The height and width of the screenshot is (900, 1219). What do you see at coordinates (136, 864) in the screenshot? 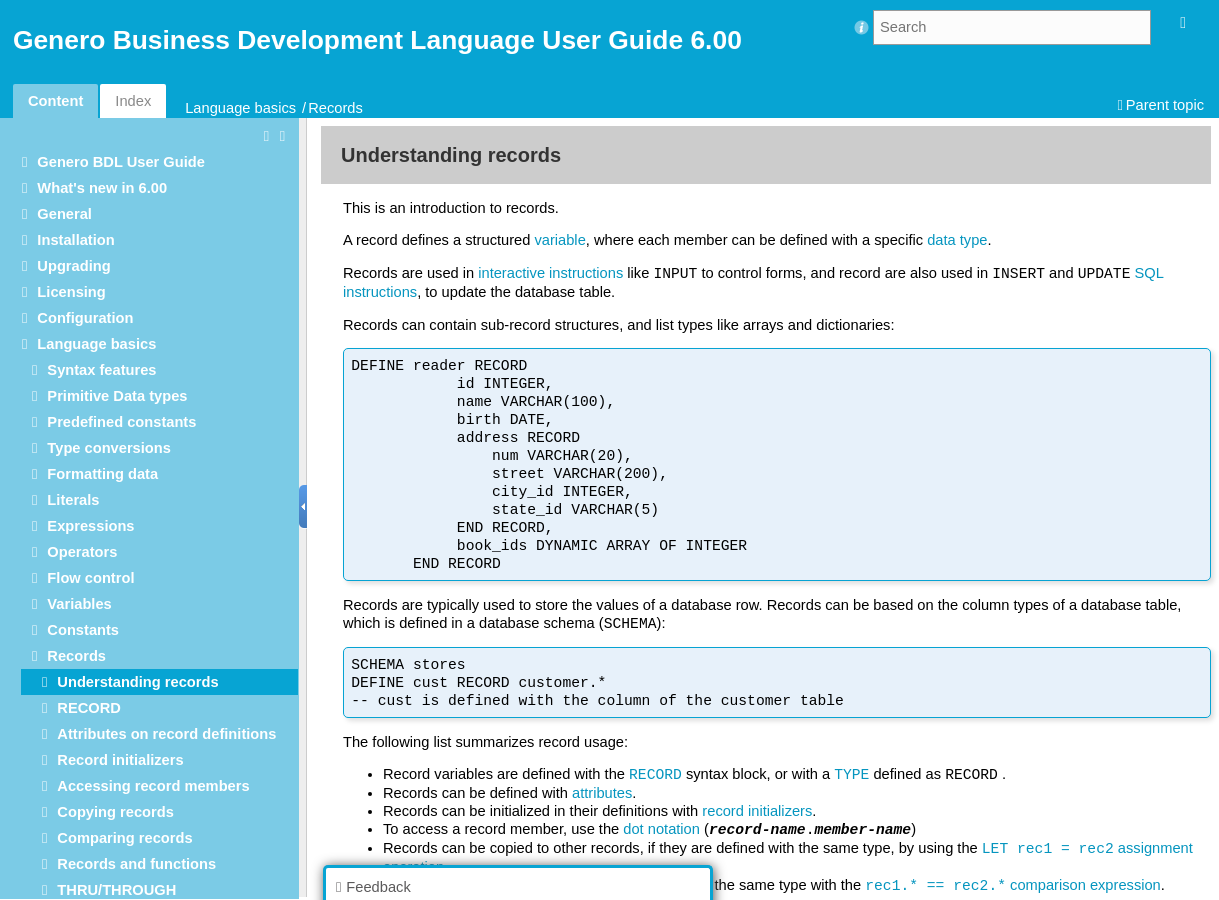
I see `Records and functions` at bounding box center [136, 864].